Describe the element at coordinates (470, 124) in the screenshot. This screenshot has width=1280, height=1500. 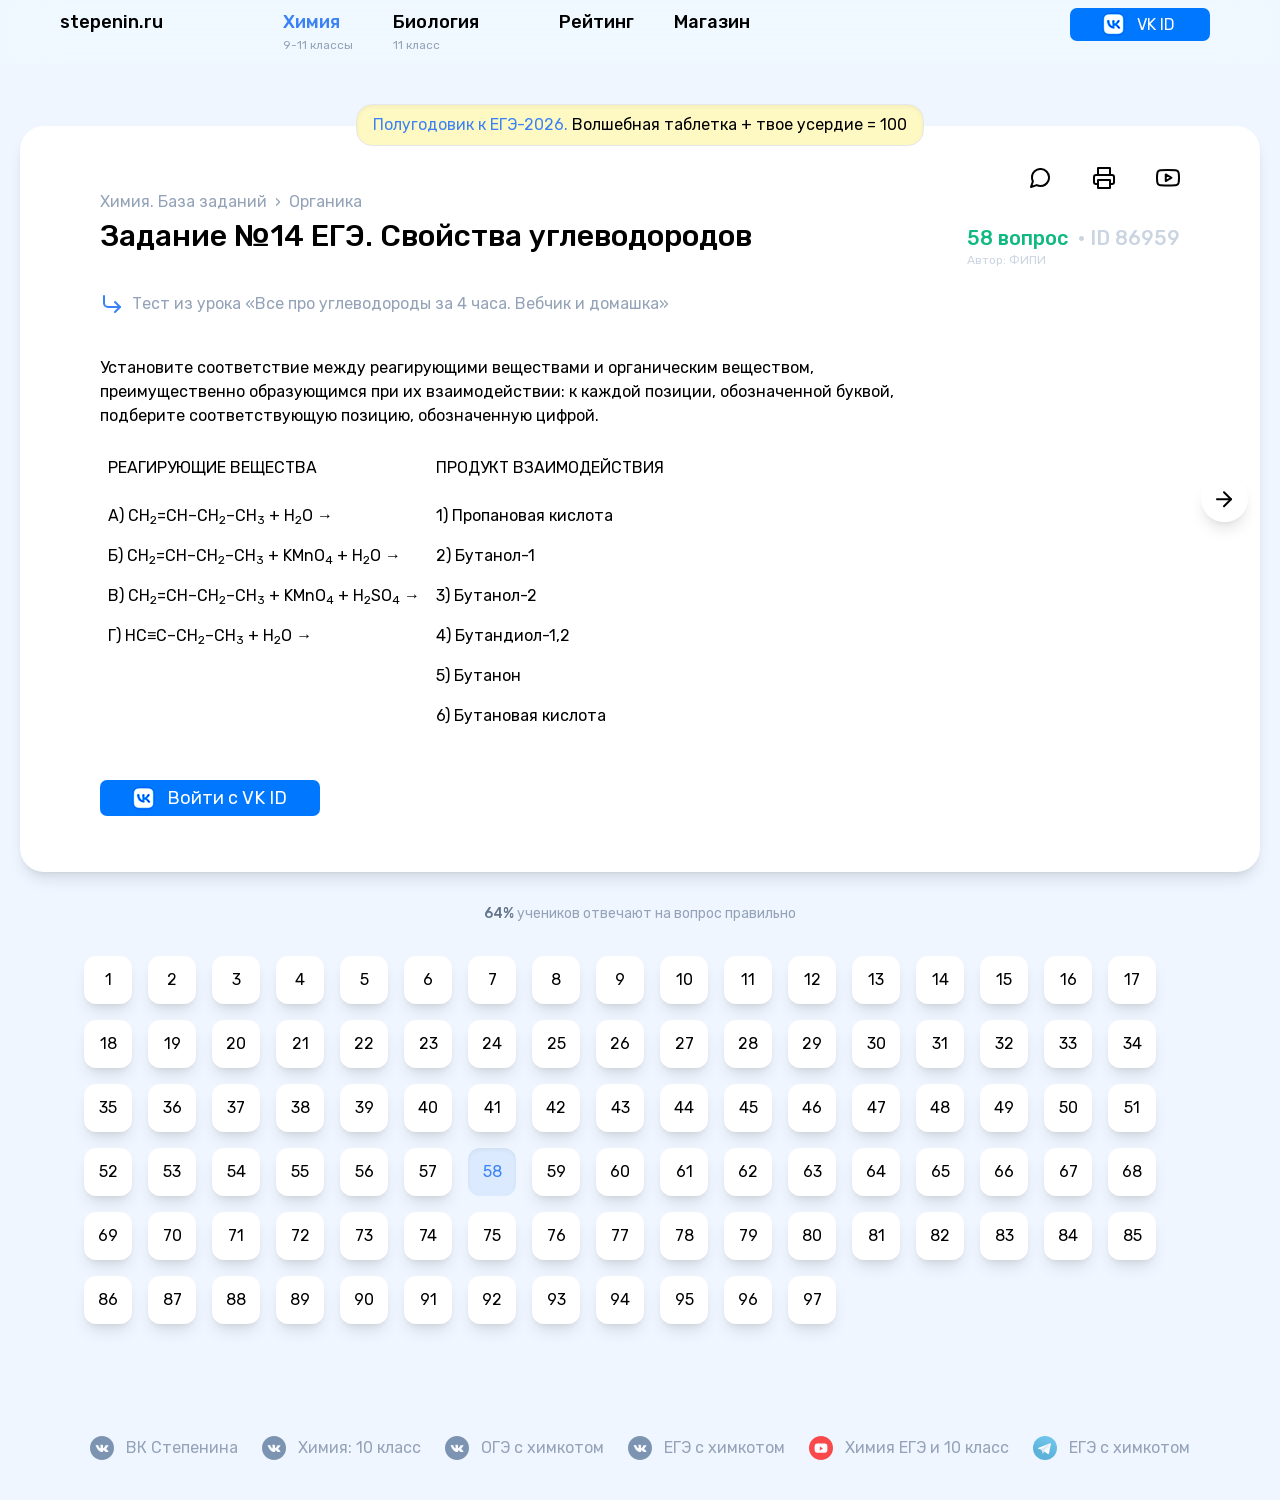
I see `Полугодовик к ЕГЭ-2026.` at that location.